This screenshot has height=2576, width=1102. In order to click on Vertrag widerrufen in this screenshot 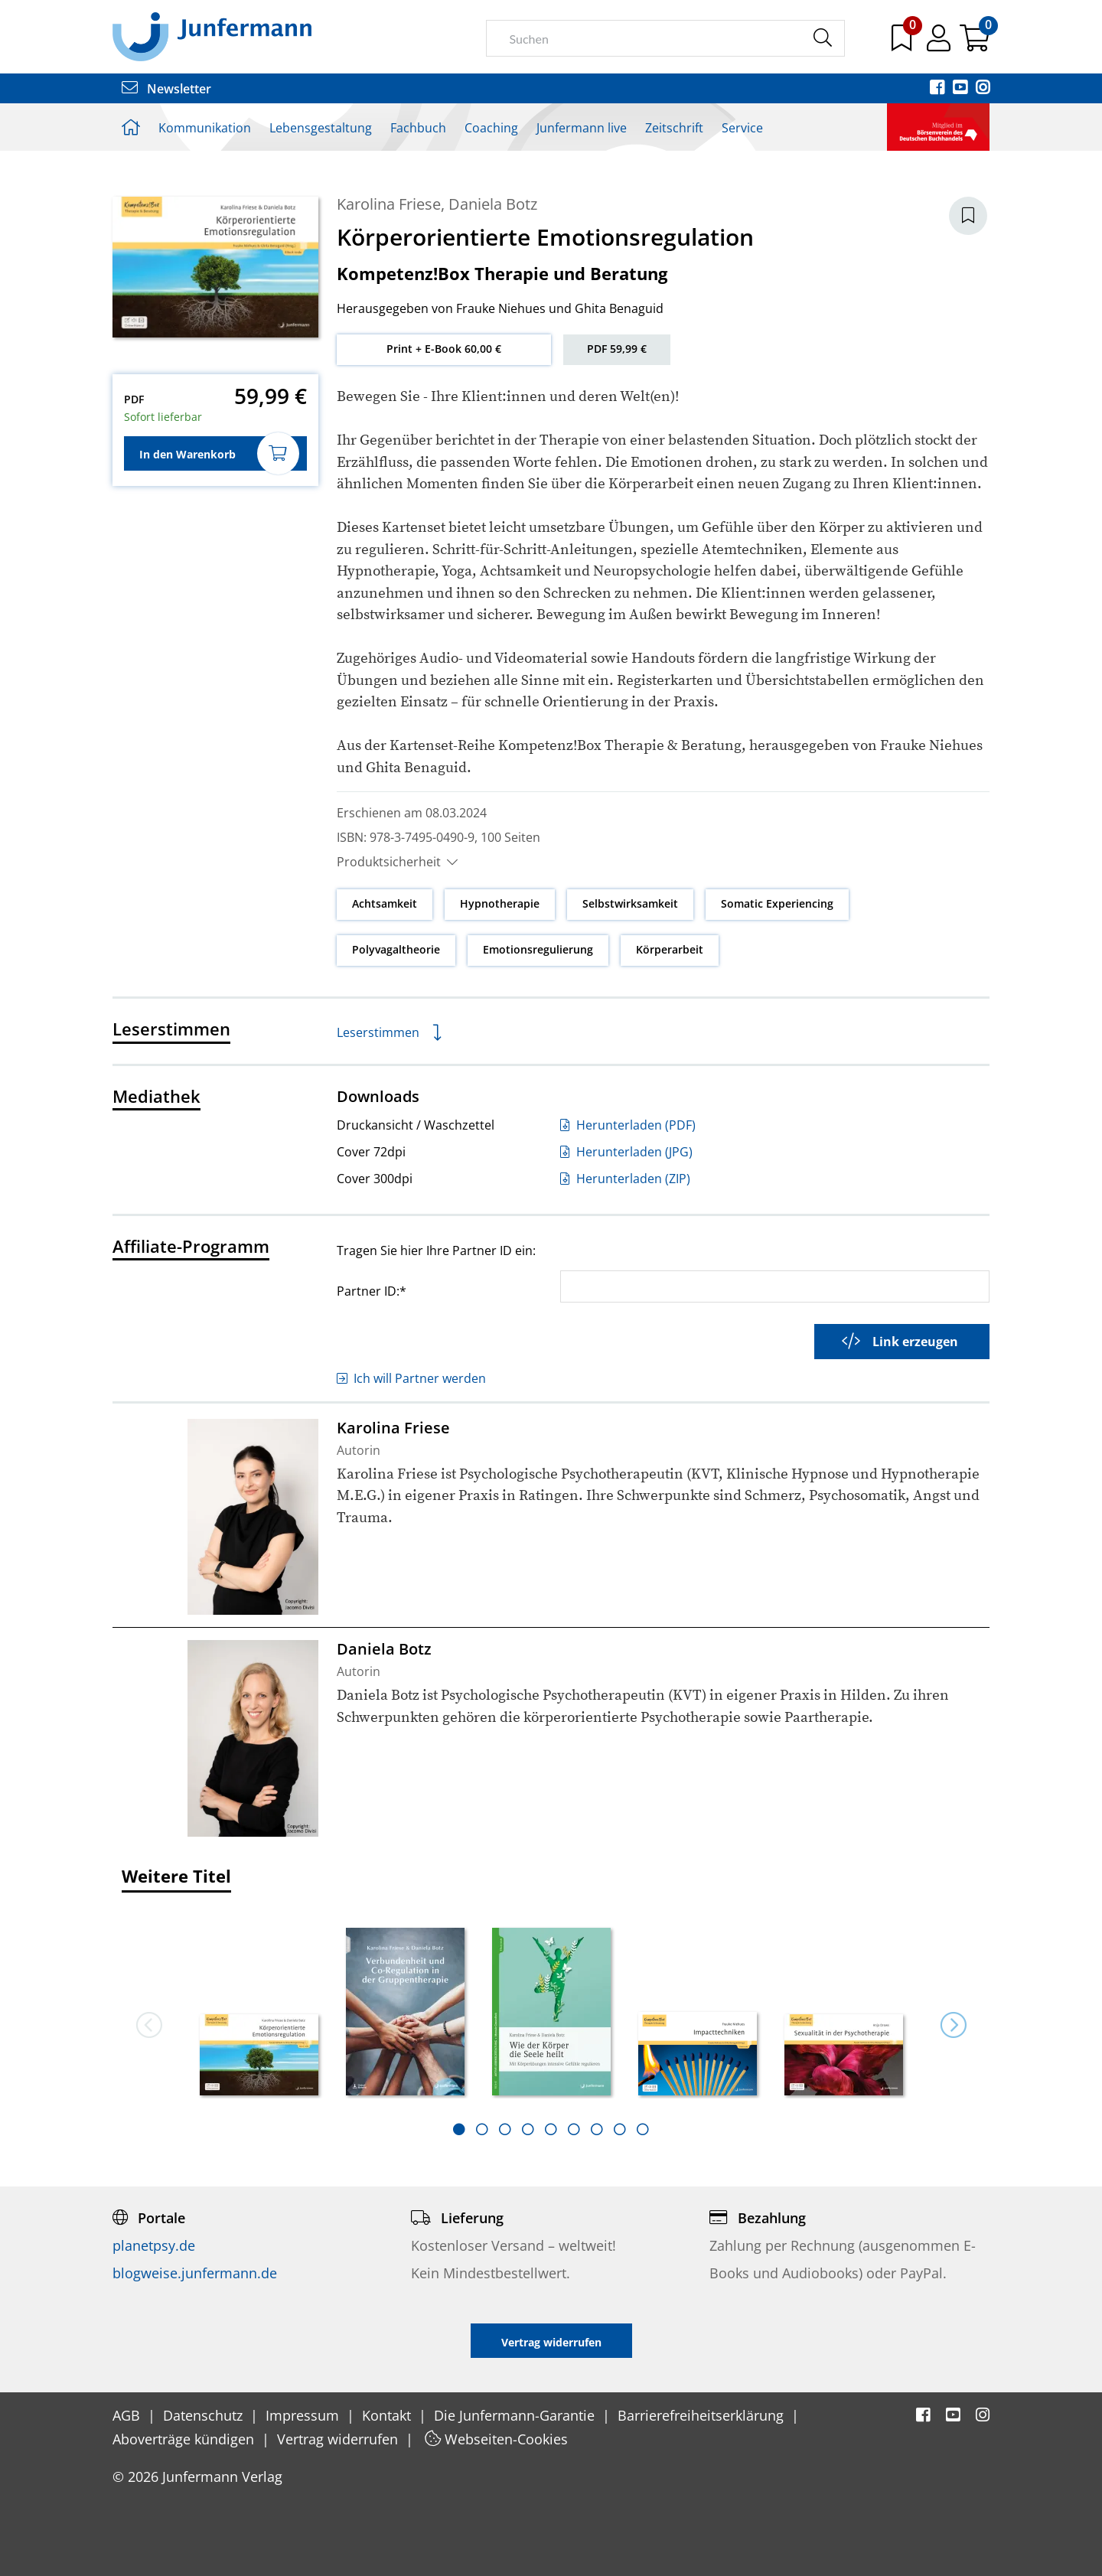, I will do `click(339, 2439)`.